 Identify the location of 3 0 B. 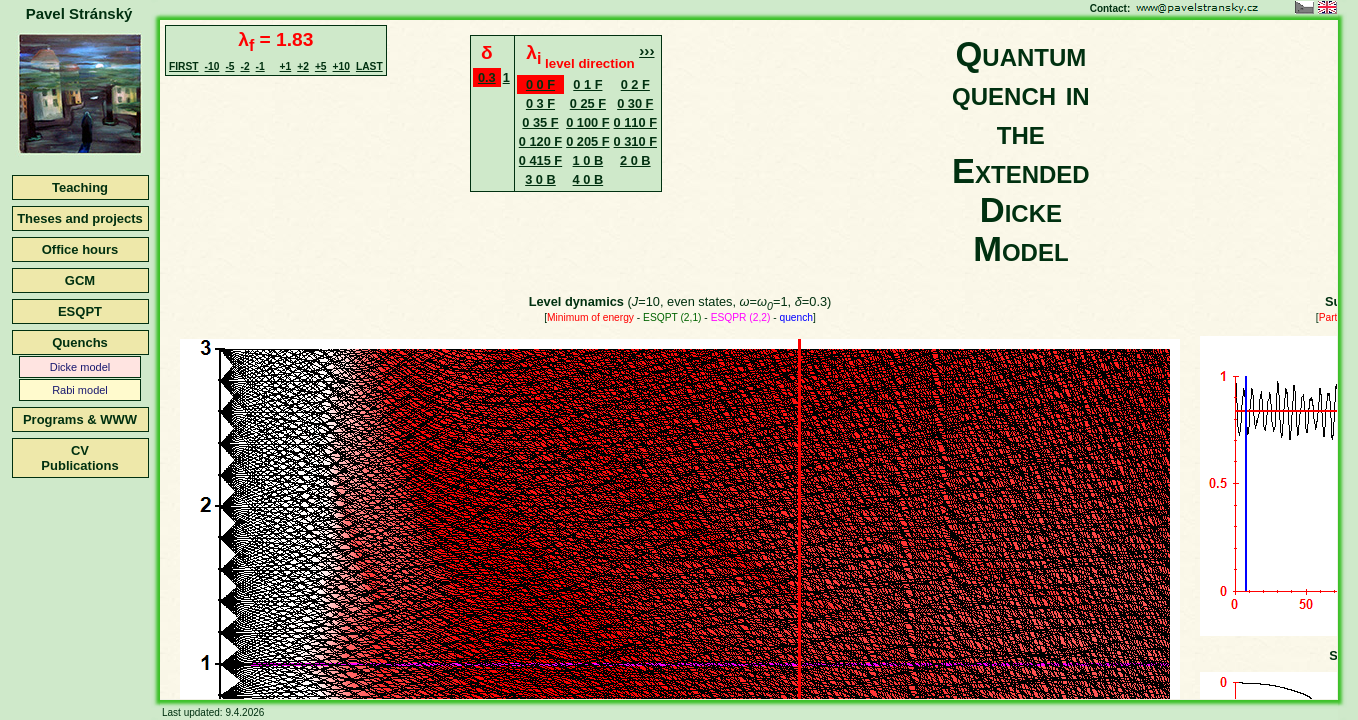
(540, 179).